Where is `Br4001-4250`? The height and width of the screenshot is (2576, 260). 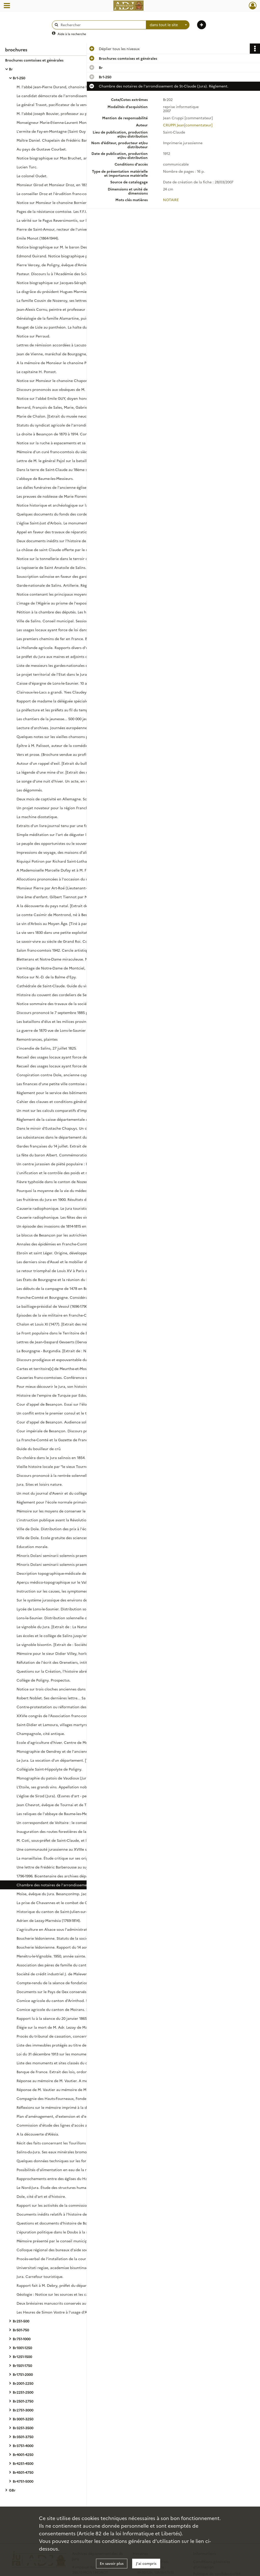
Br4001-4250 is located at coordinates (23, 2454).